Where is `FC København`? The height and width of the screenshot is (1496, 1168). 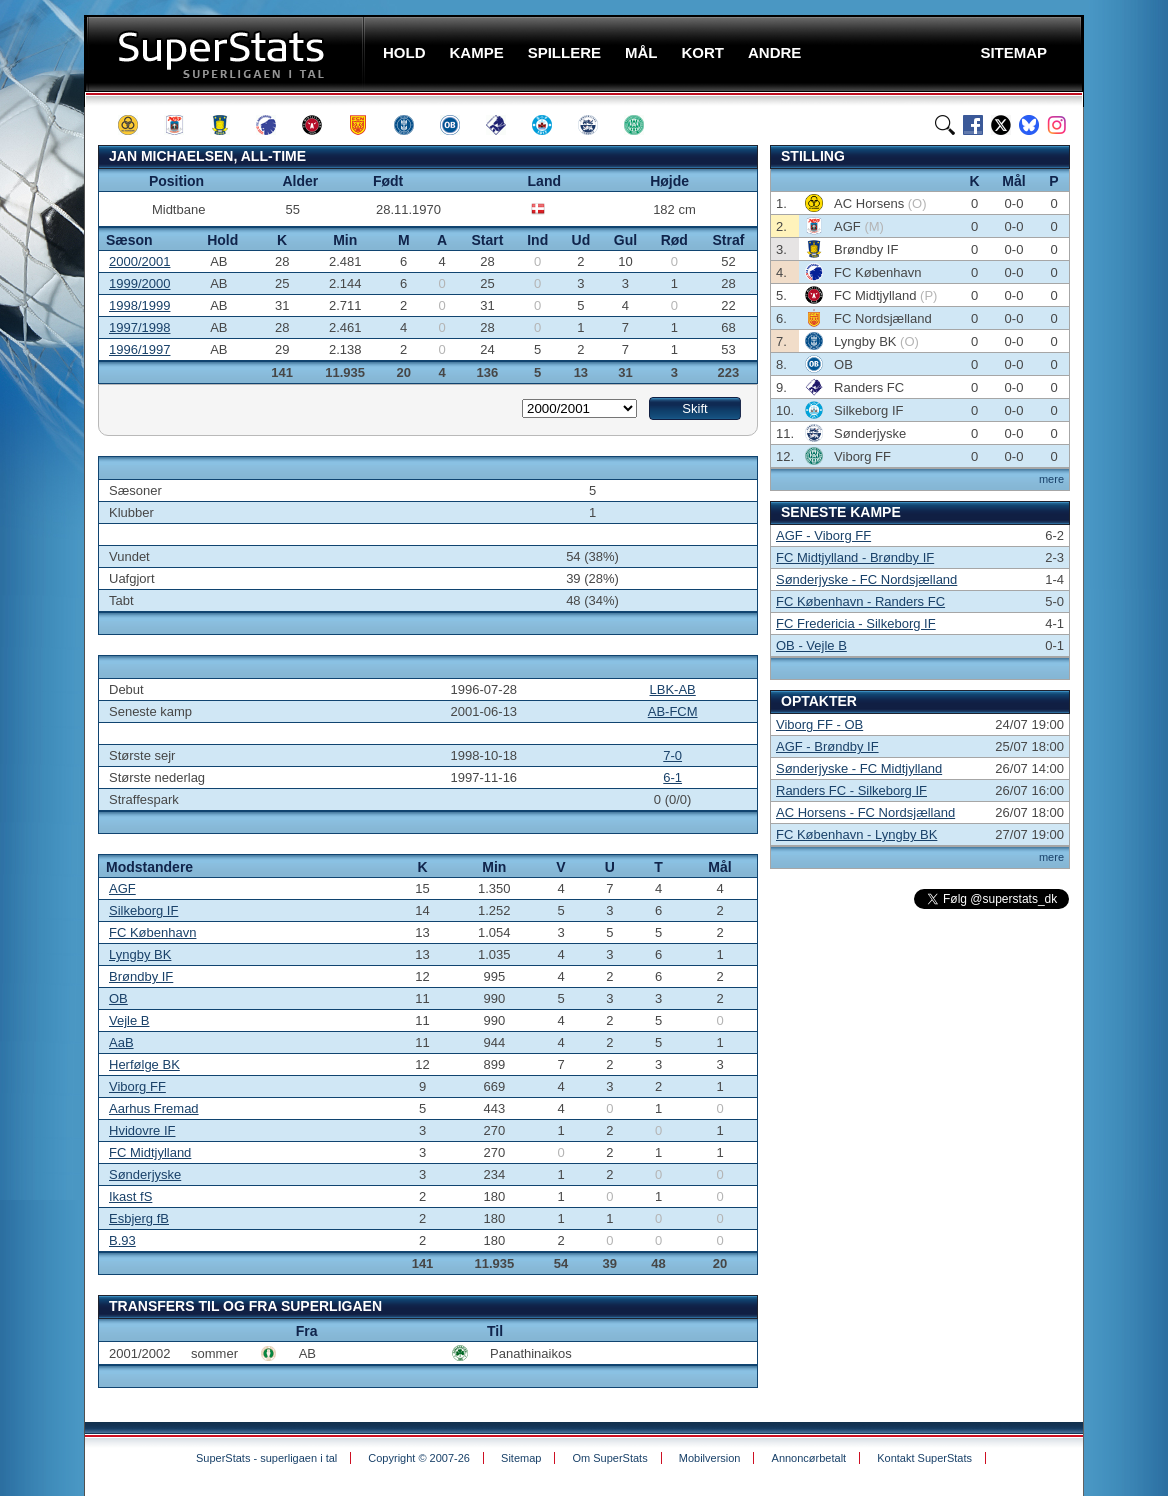 FC København is located at coordinates (152, 932).